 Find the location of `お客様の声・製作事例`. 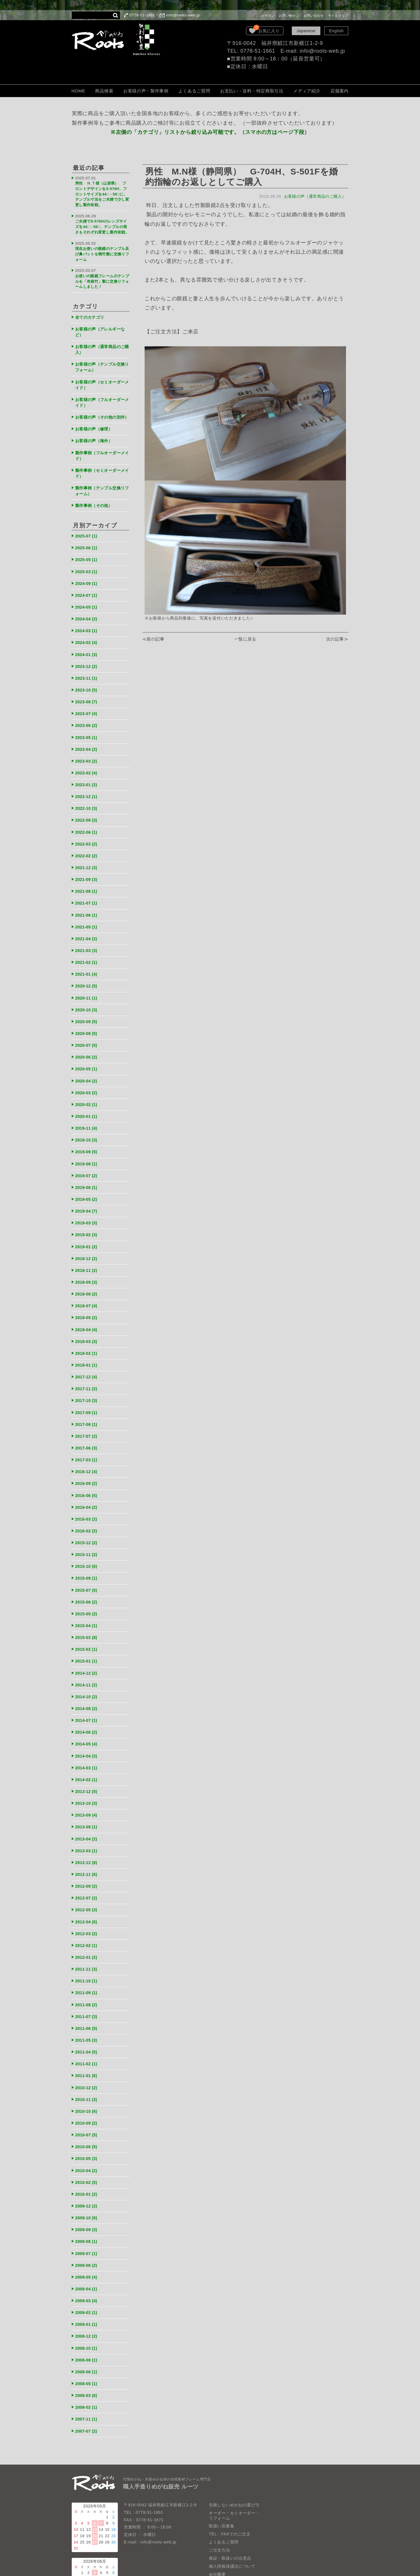

お客様の声・製作事例 is located at coordinates (146, 90).